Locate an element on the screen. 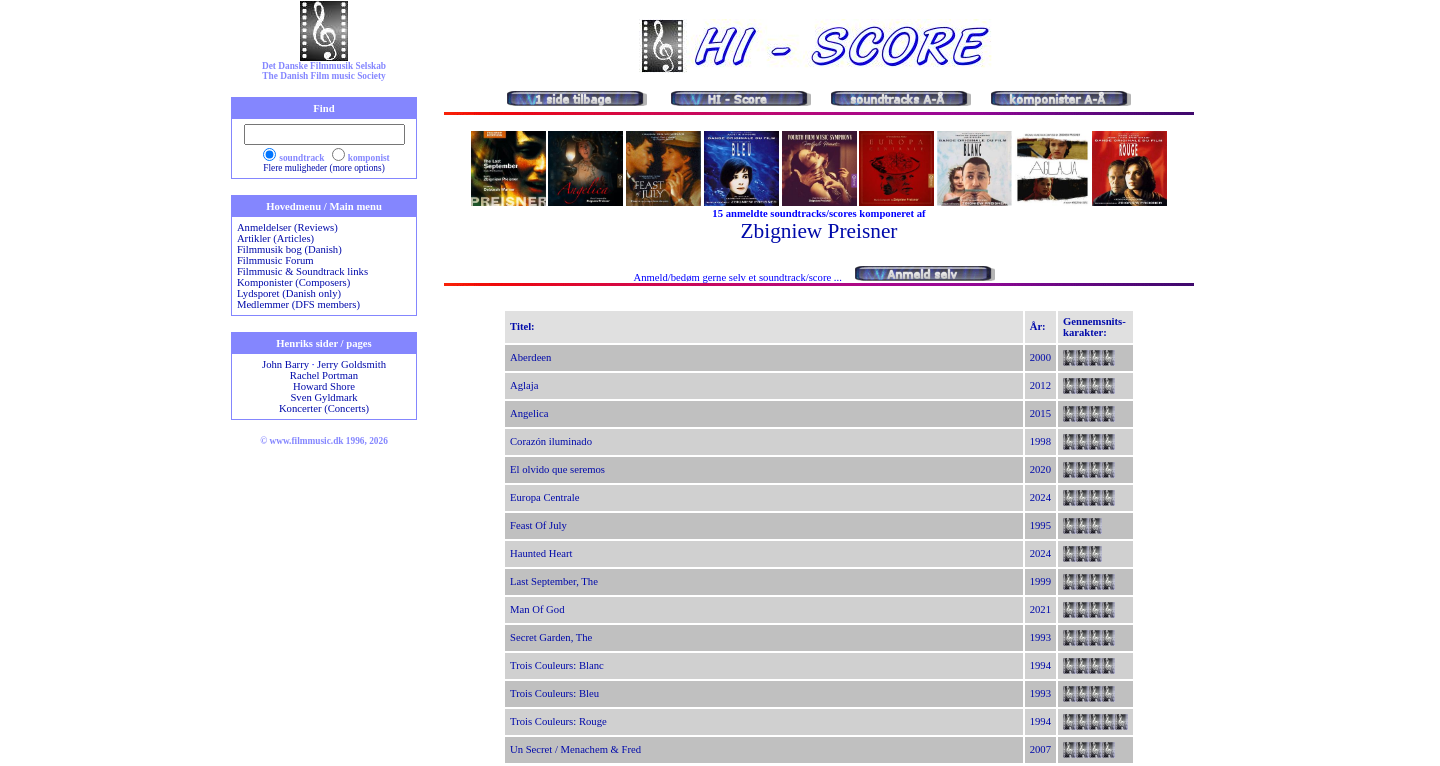 The image size is (1440, 766). 2000 is located at coordinates (1040, 357).